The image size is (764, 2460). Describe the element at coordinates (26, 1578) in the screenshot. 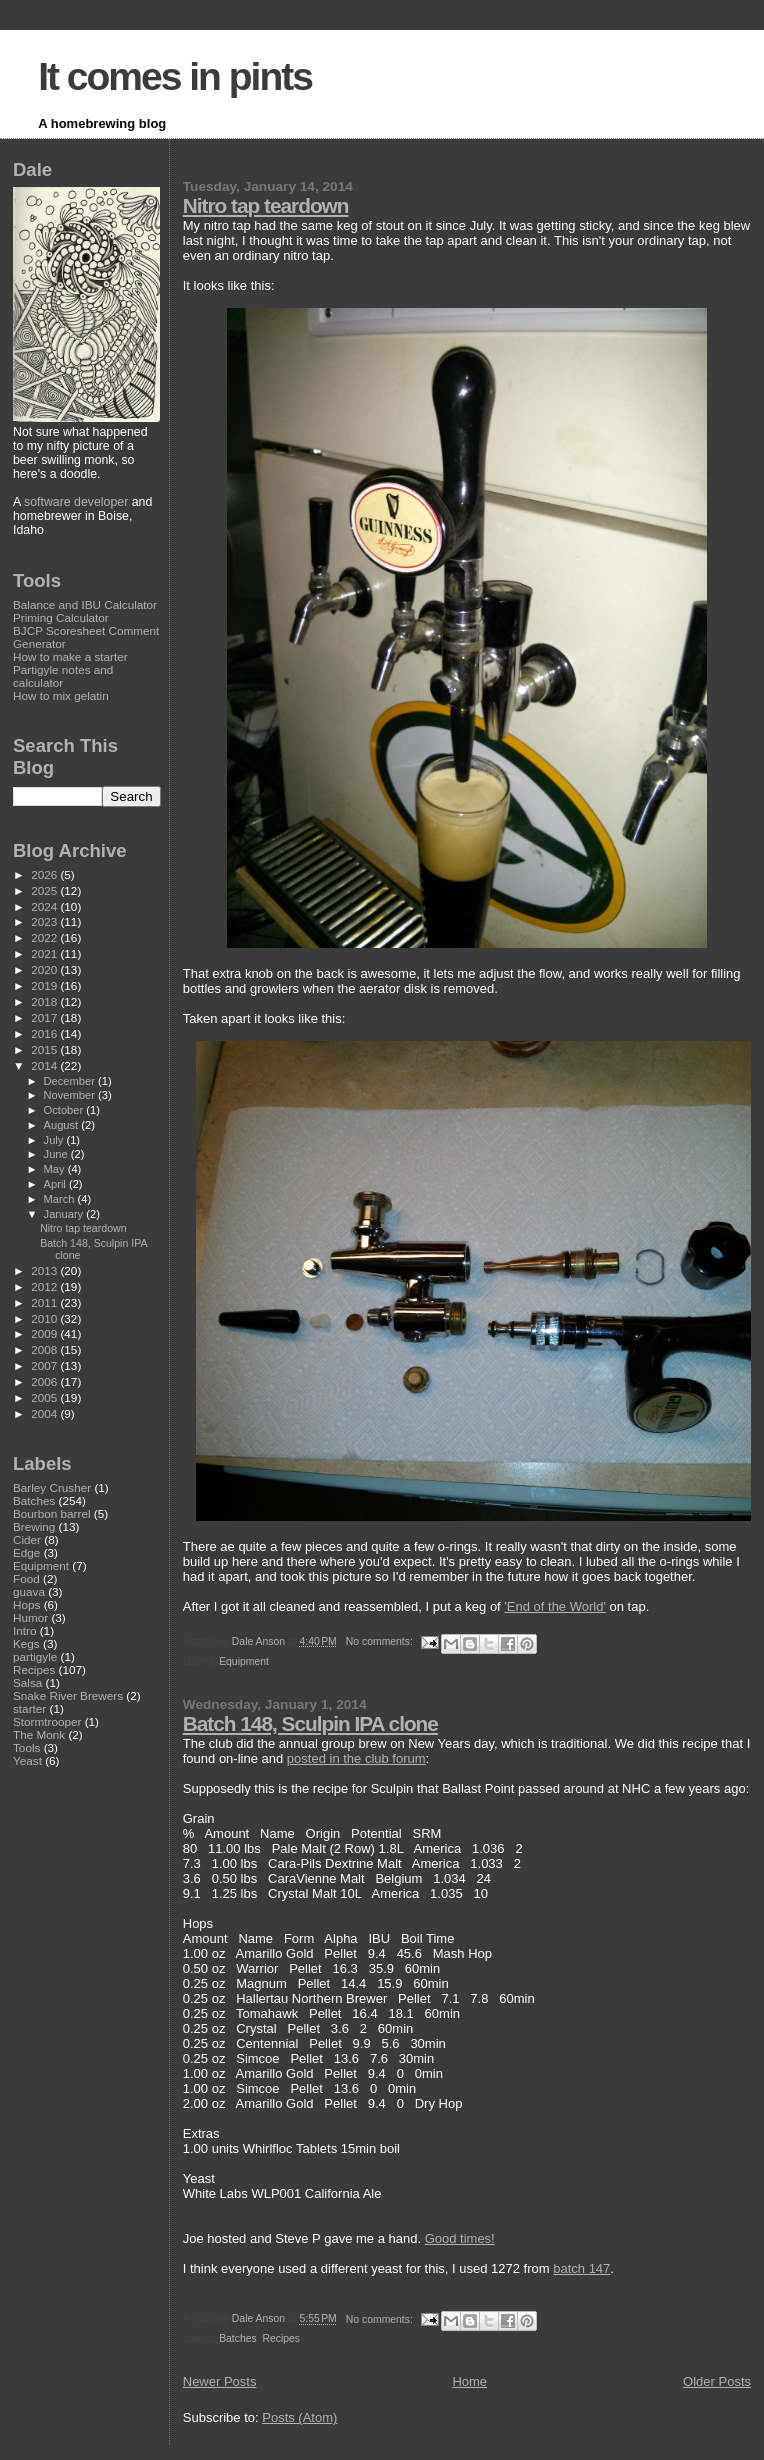

I see `Food` at that location.